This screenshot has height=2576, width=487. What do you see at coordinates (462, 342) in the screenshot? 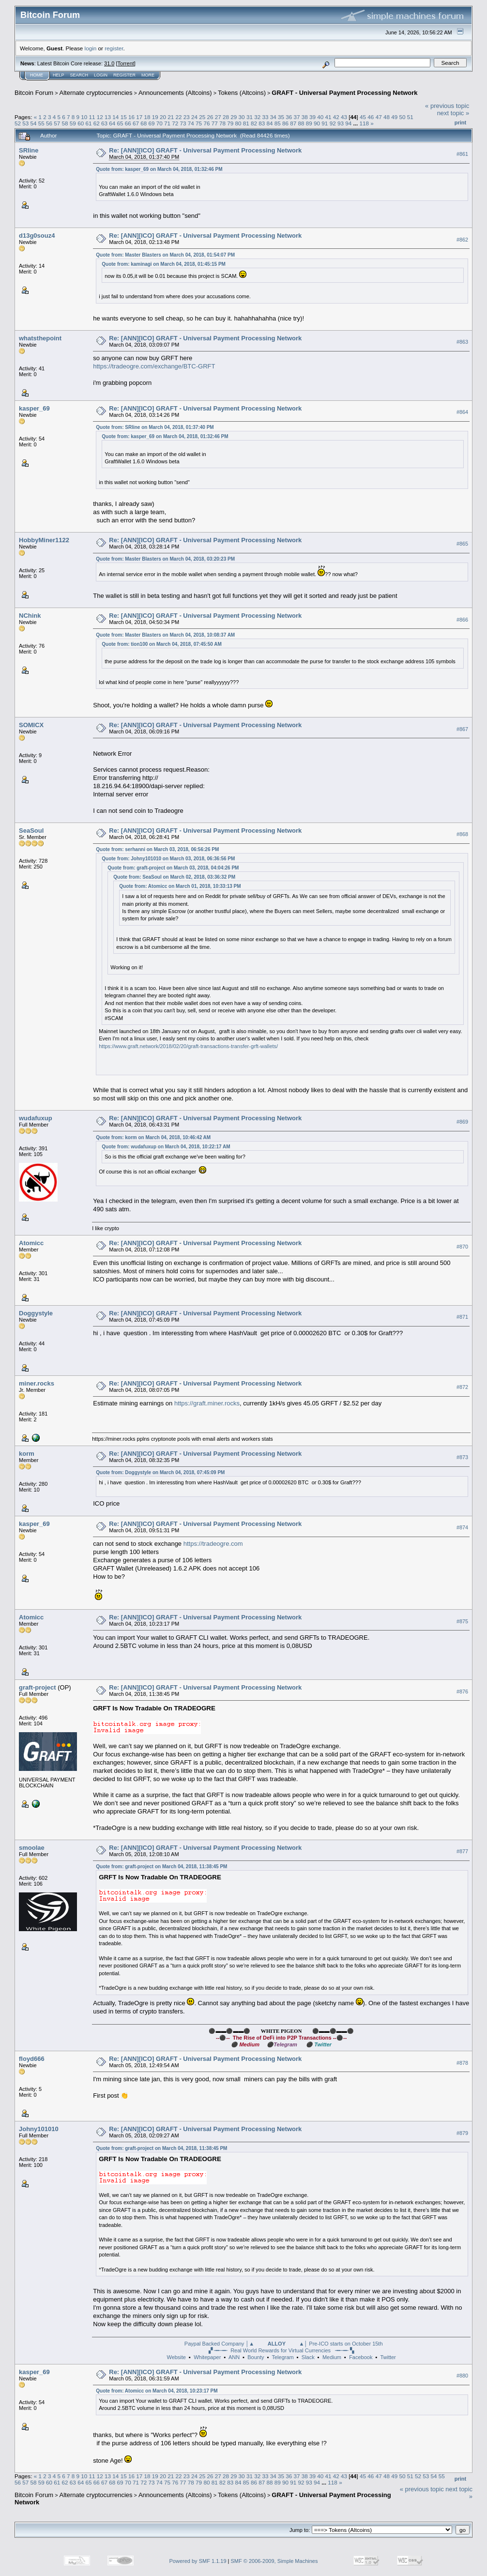
I see `#863` at bounding box center [462, 342].